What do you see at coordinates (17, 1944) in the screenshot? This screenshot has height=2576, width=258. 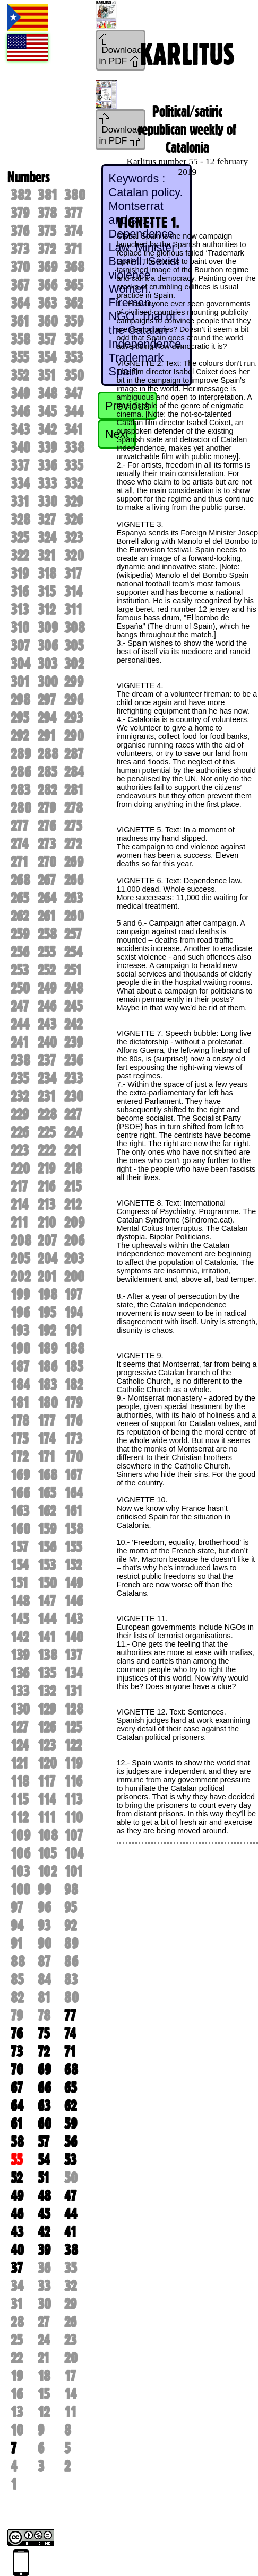 I see `91` at bounding box center [17, 1944].